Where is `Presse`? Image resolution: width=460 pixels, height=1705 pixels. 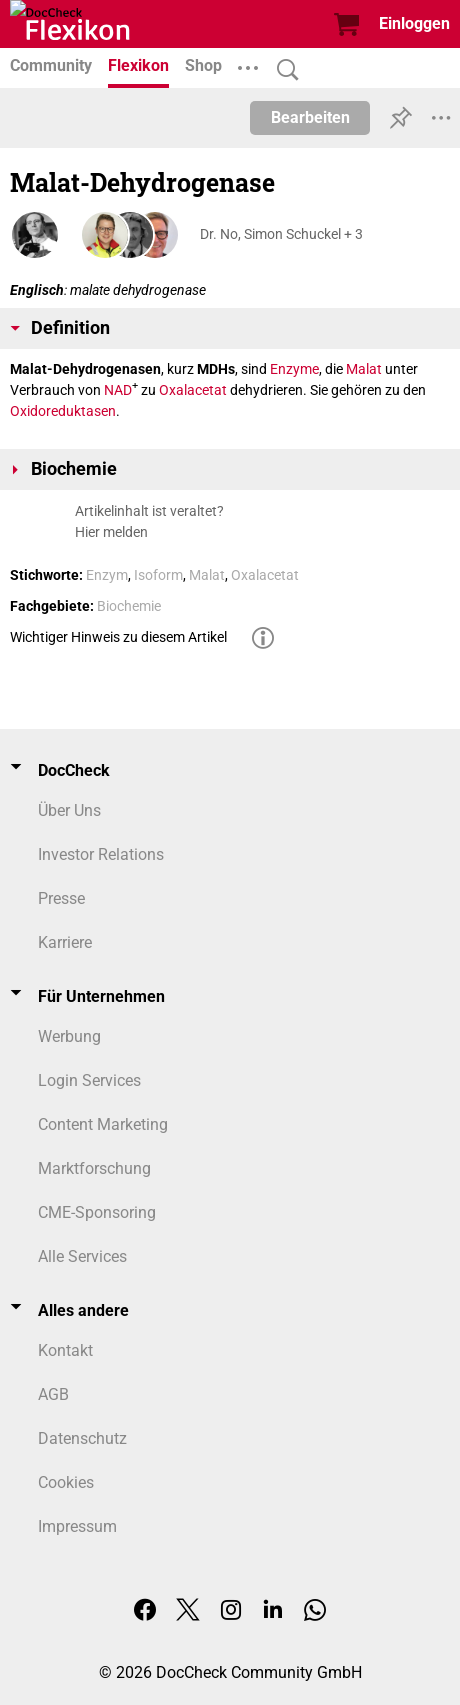 Presse is located at coordinates (61, 898).